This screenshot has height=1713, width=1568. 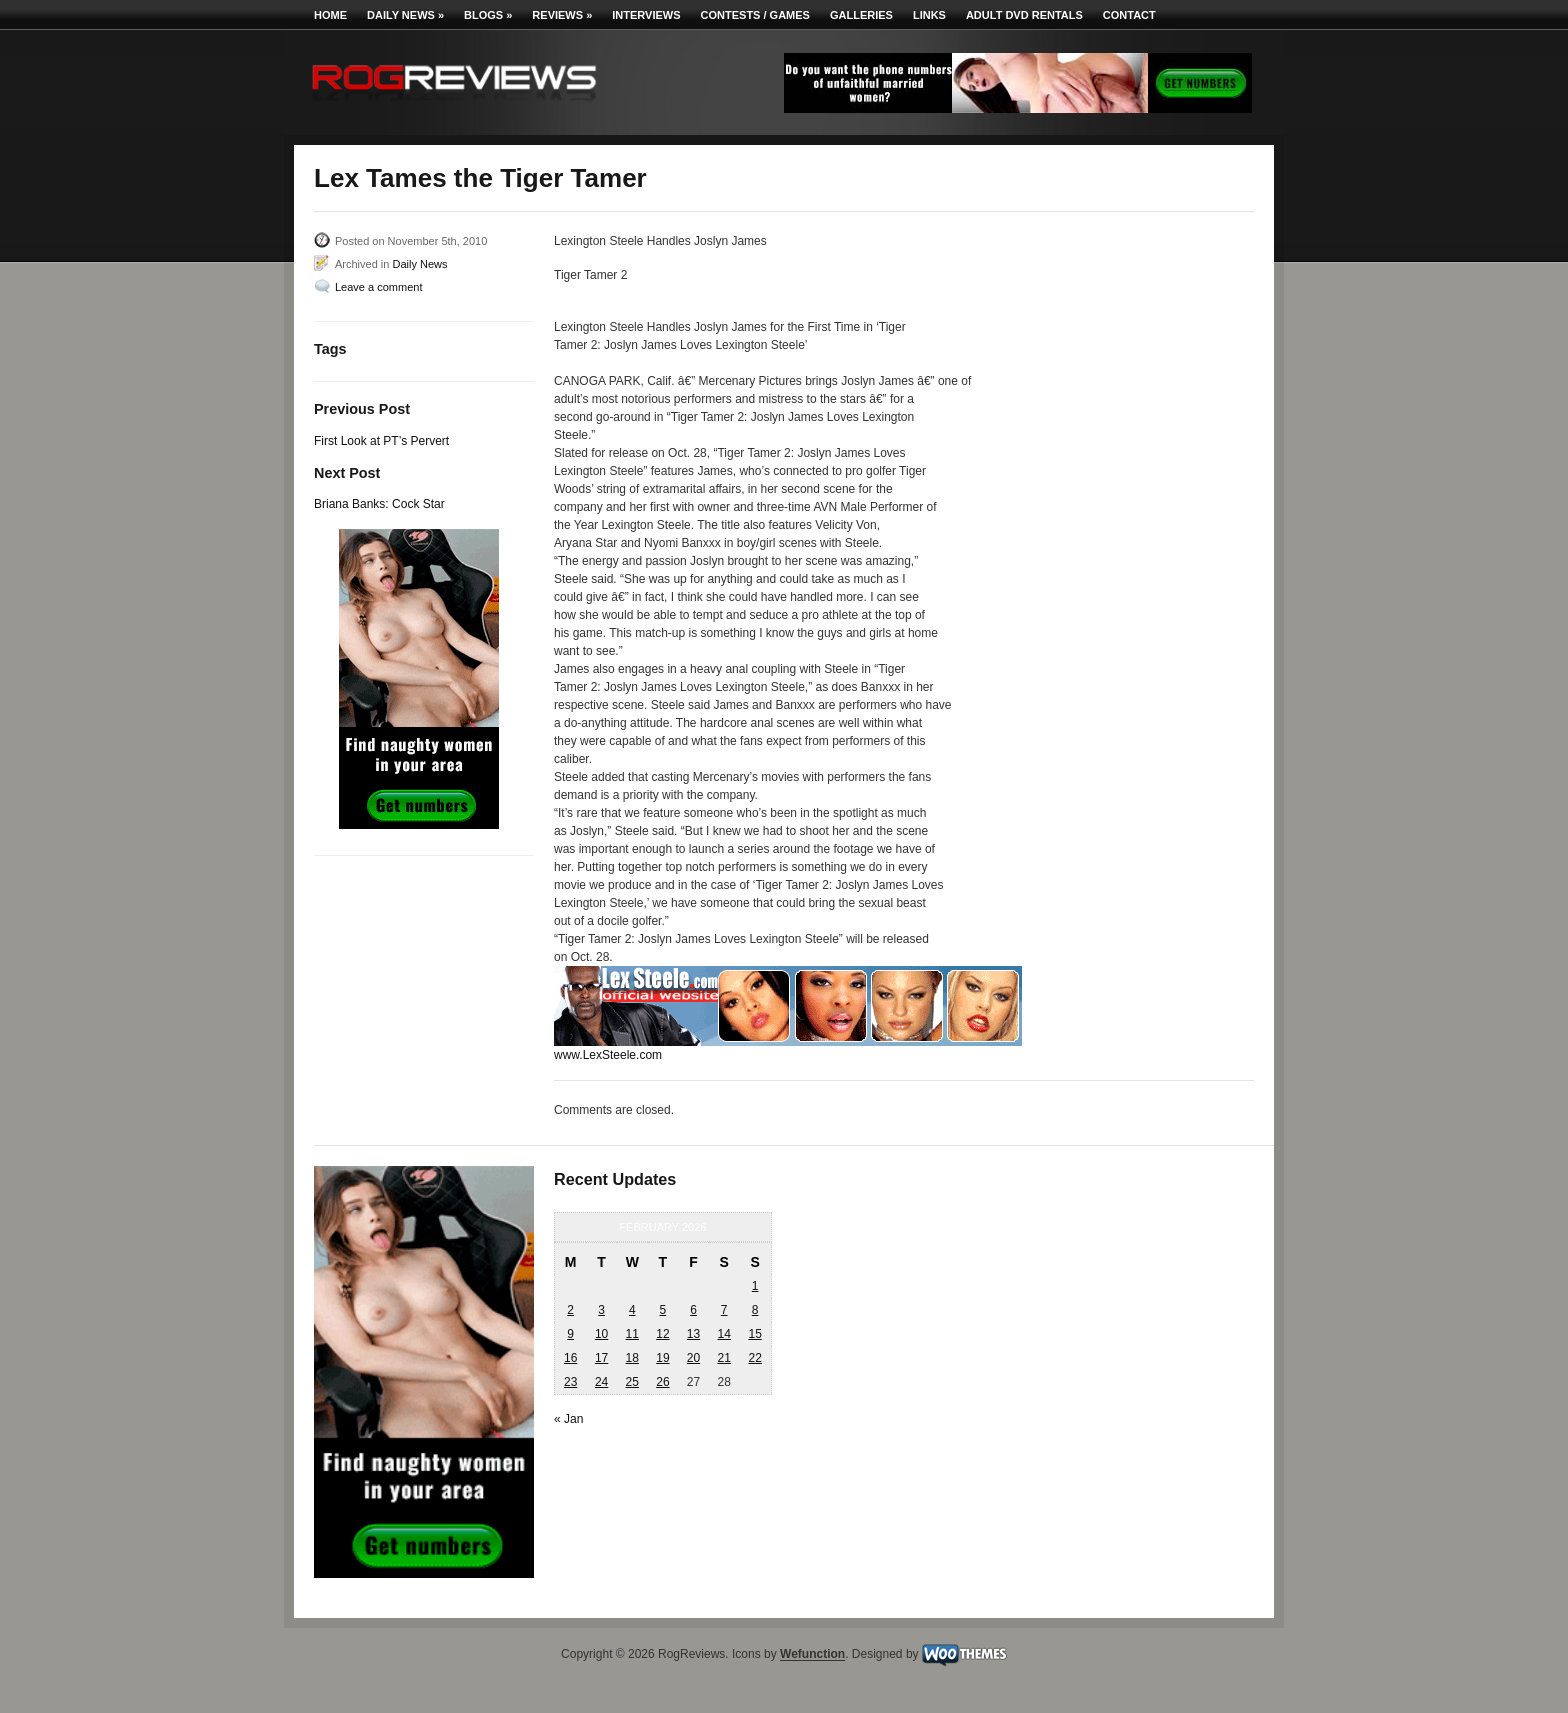 I want to click on Daily News, so click(x=405, y=15).